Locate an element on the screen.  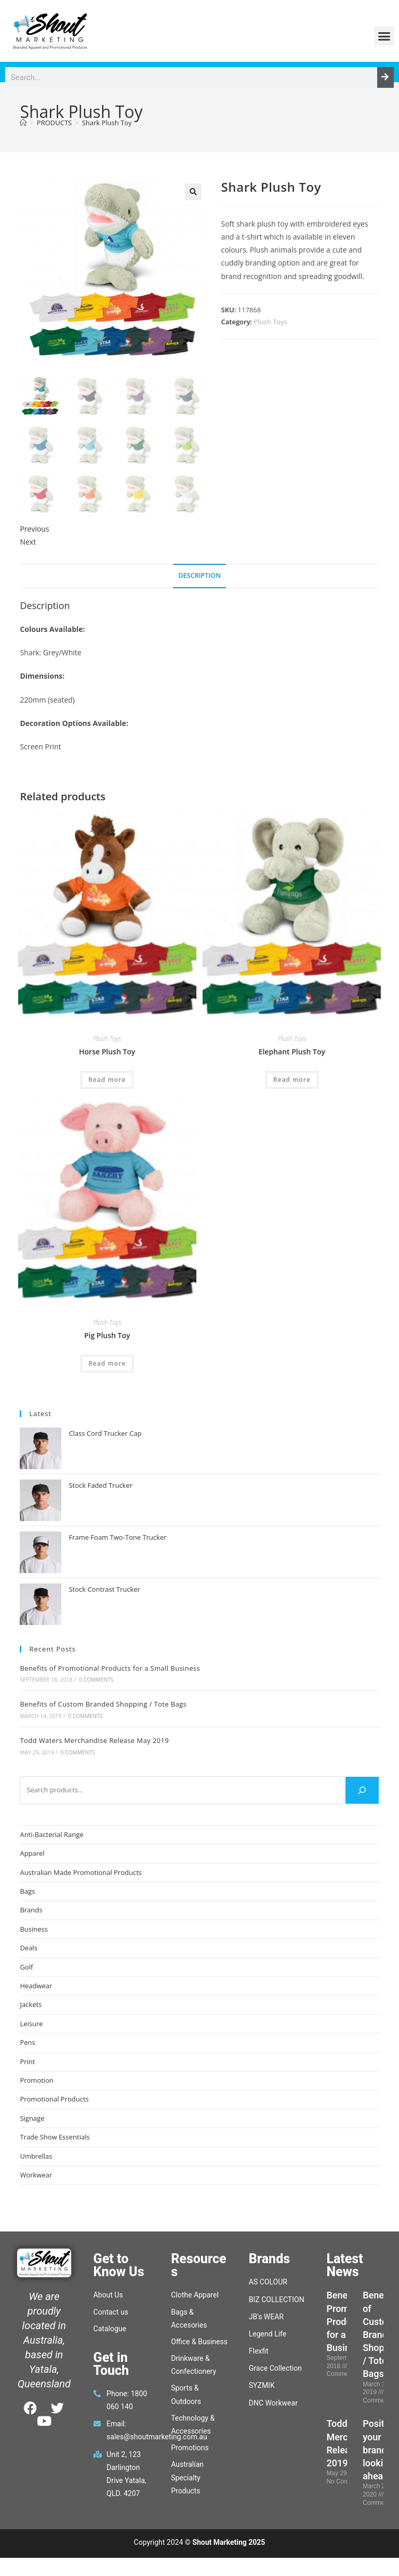
Next is located at coordinates (28, 542).